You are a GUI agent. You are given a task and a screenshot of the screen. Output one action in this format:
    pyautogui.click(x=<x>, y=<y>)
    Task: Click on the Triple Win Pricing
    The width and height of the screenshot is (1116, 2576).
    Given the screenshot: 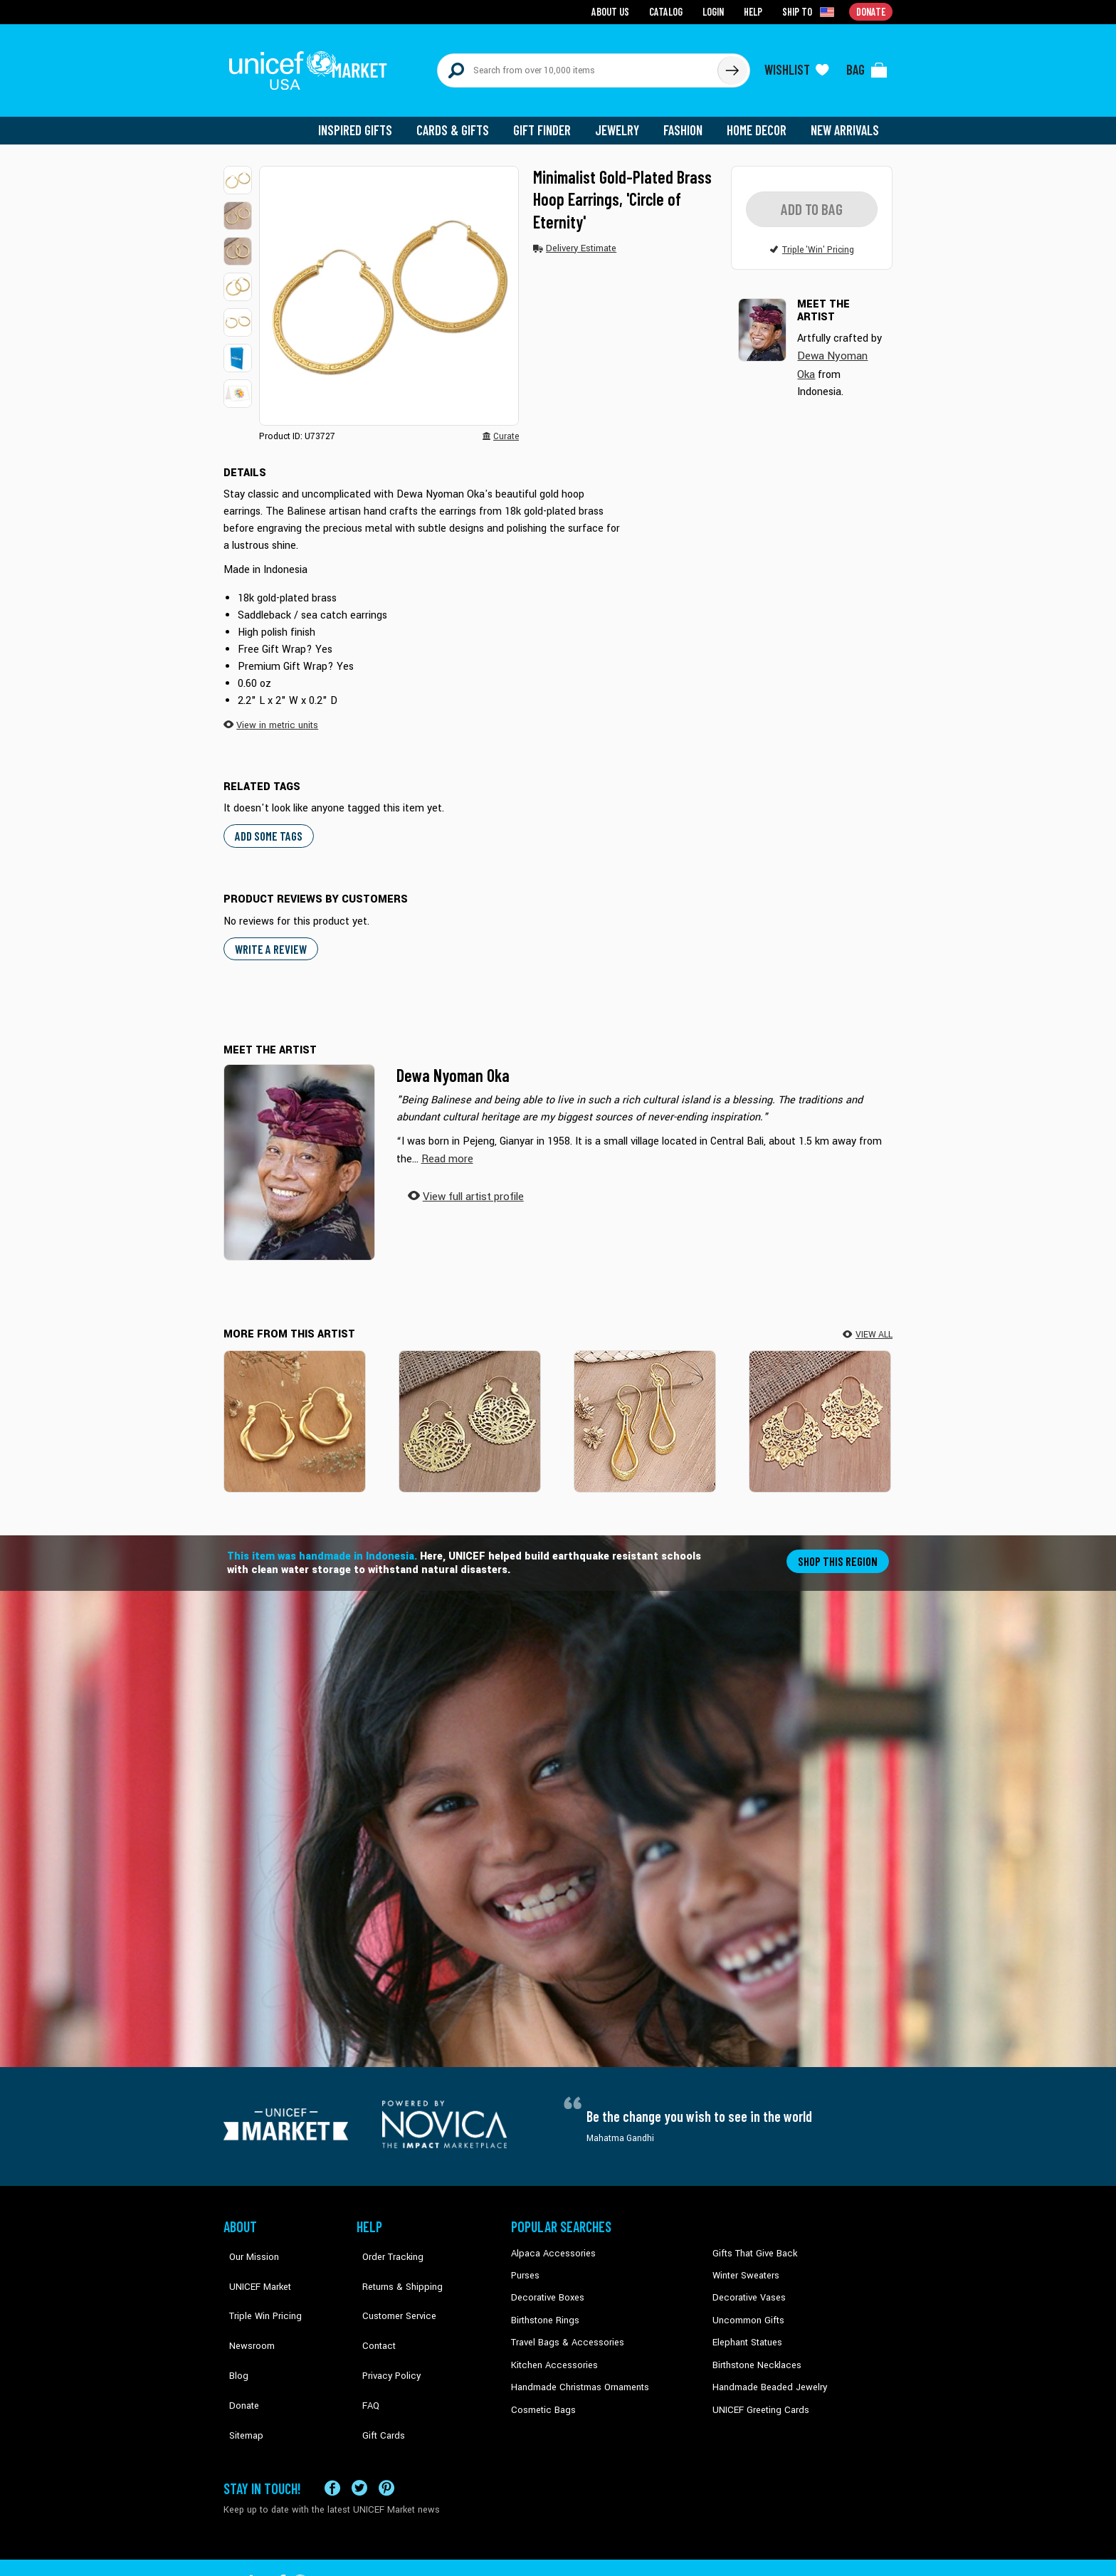 What is the action you would take?
    pyautogui.click(x=257, y=2285)
    